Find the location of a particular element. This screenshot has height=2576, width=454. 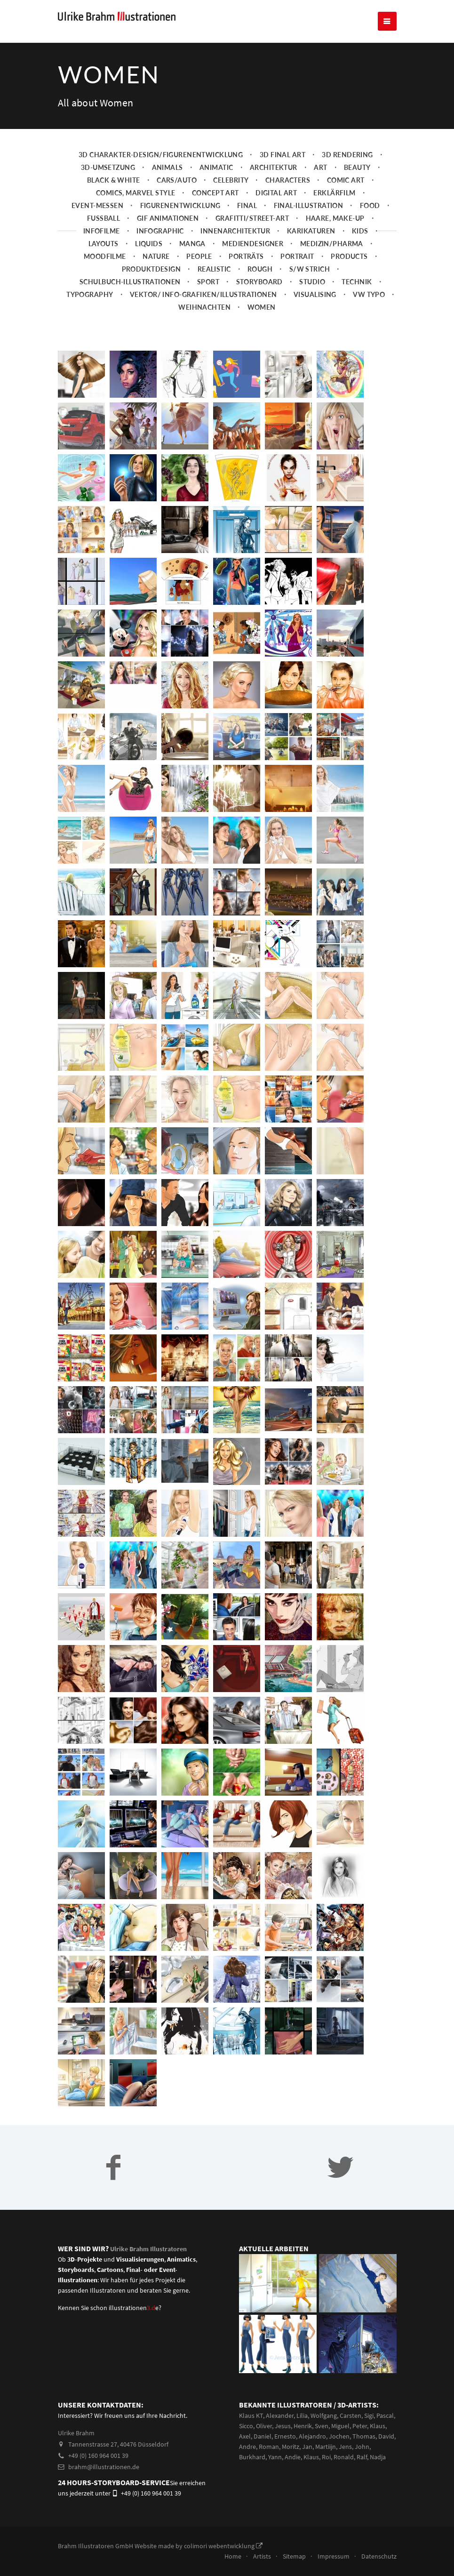

Schulbuch-Illustrationen is located at coordinates (130, 300).